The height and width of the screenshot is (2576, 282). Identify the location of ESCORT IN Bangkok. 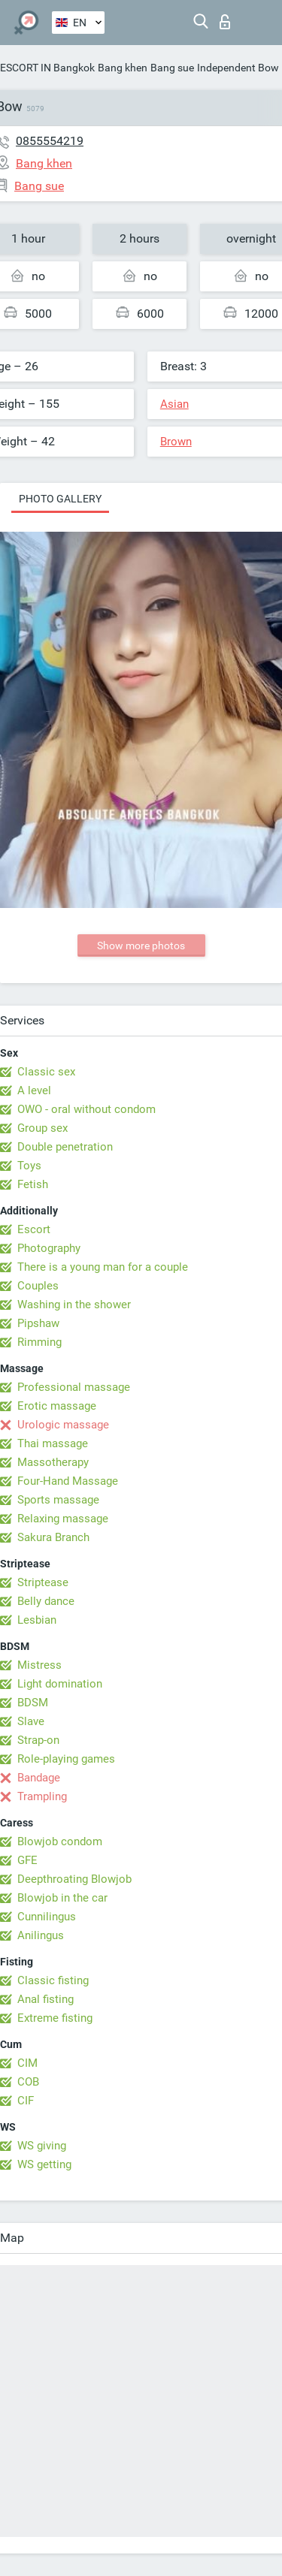
(47, 68).